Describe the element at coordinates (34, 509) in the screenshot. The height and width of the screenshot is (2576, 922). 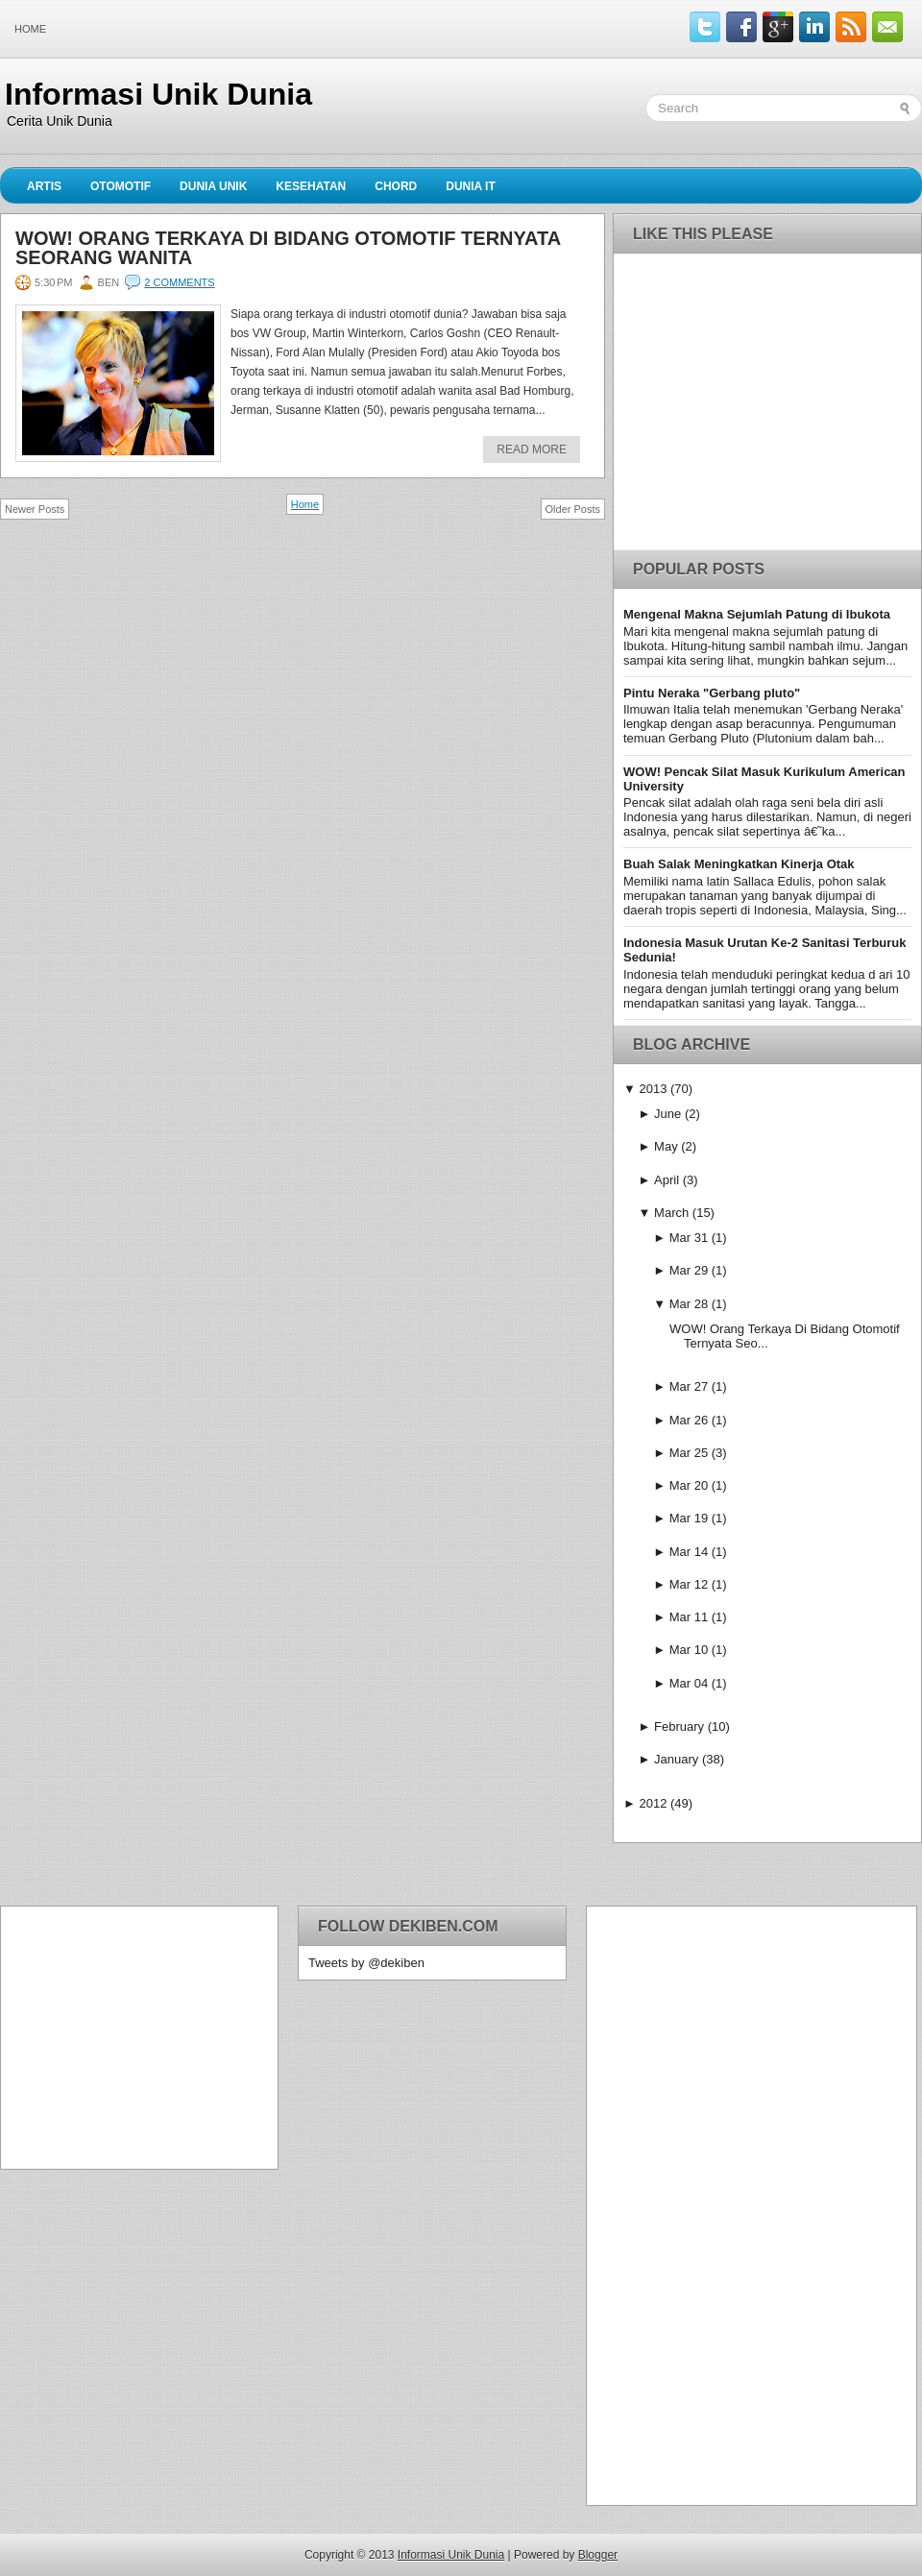
I see `Newer Posts` at that location.